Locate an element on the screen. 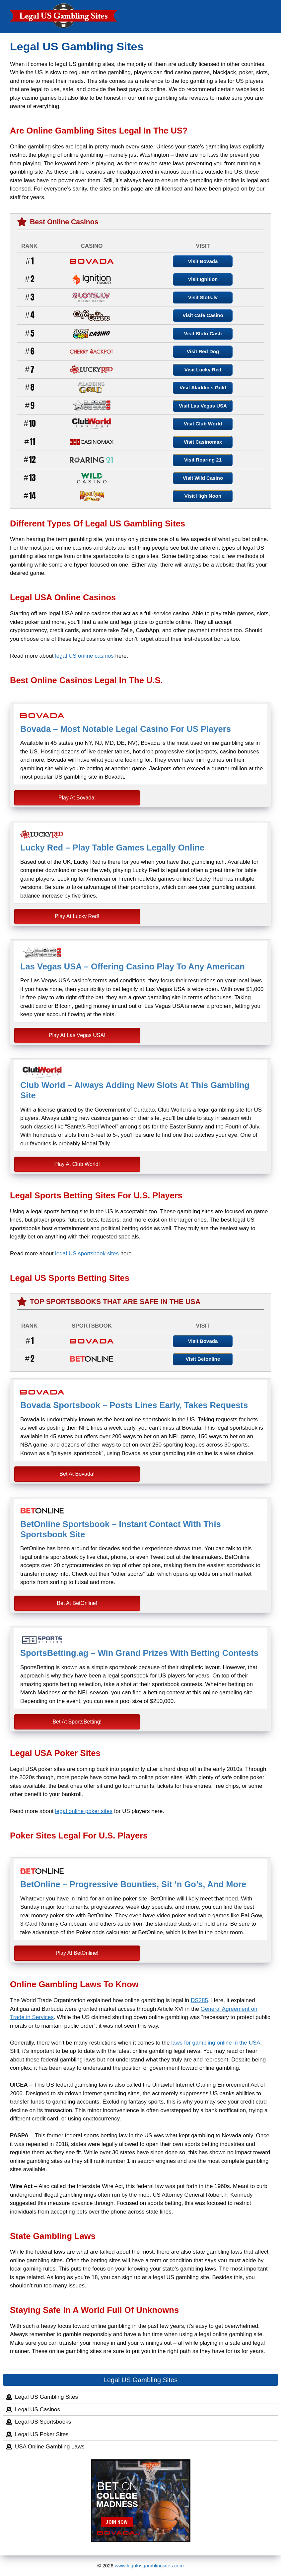 The width and height of the screenshot is (281, 2576). Visit Club World is located at coordinates (203, 423).